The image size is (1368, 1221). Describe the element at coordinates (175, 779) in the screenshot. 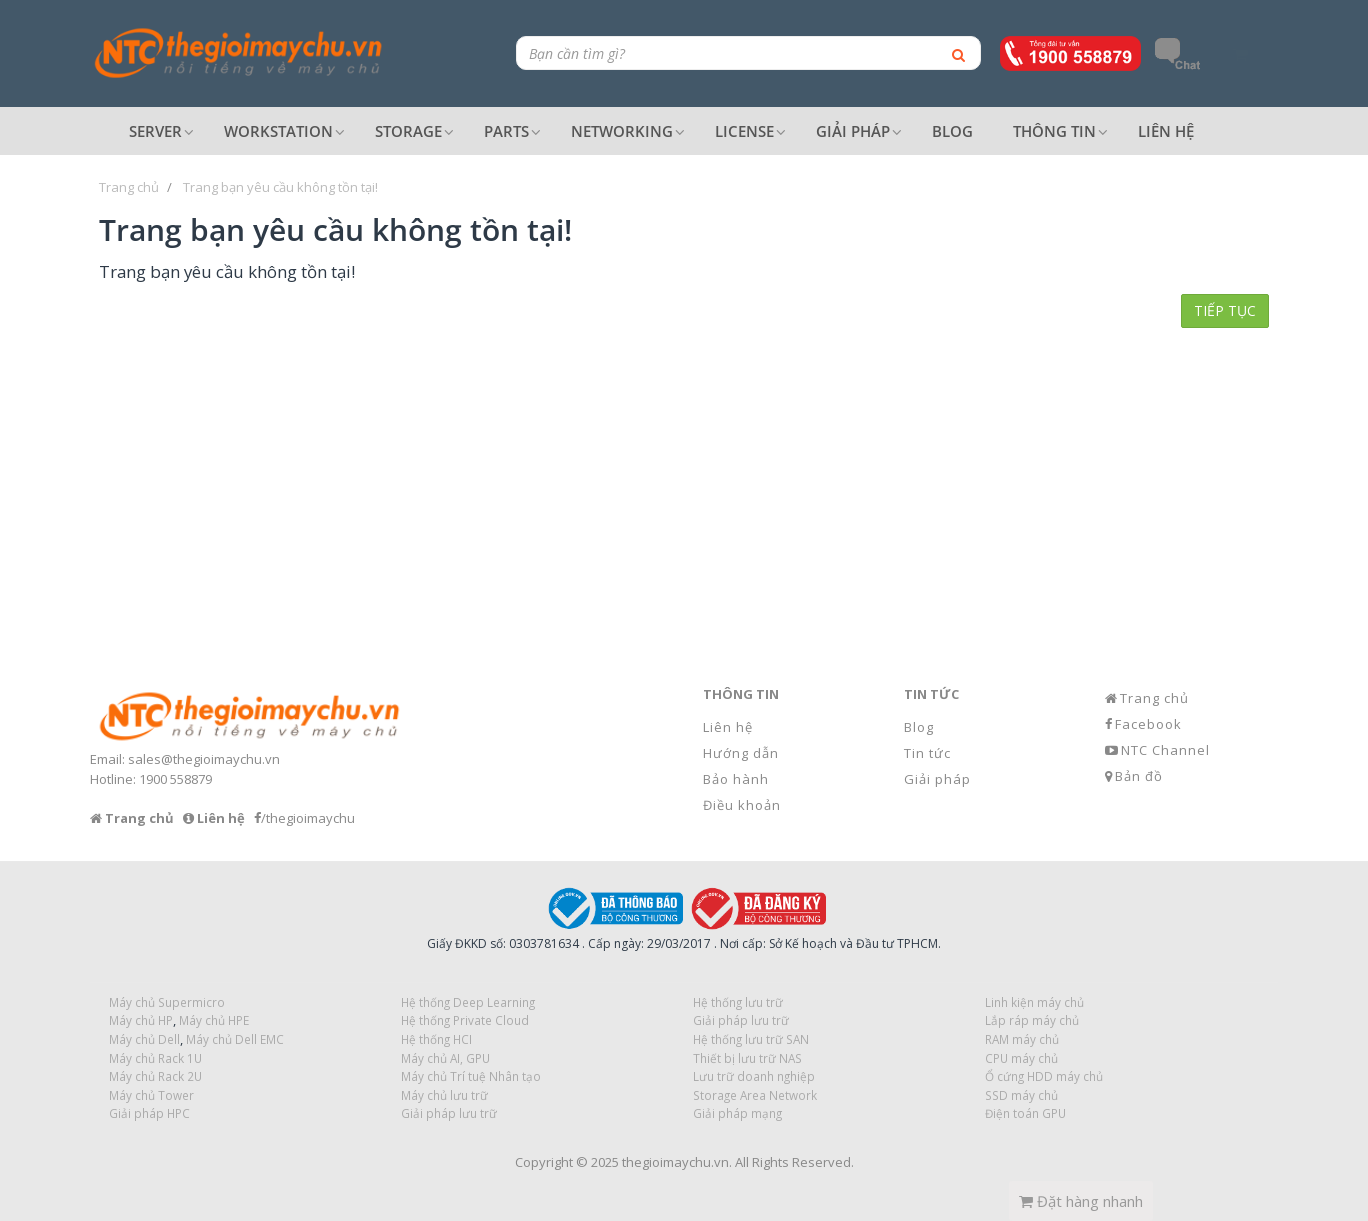

I see `1900 558879` at that location.